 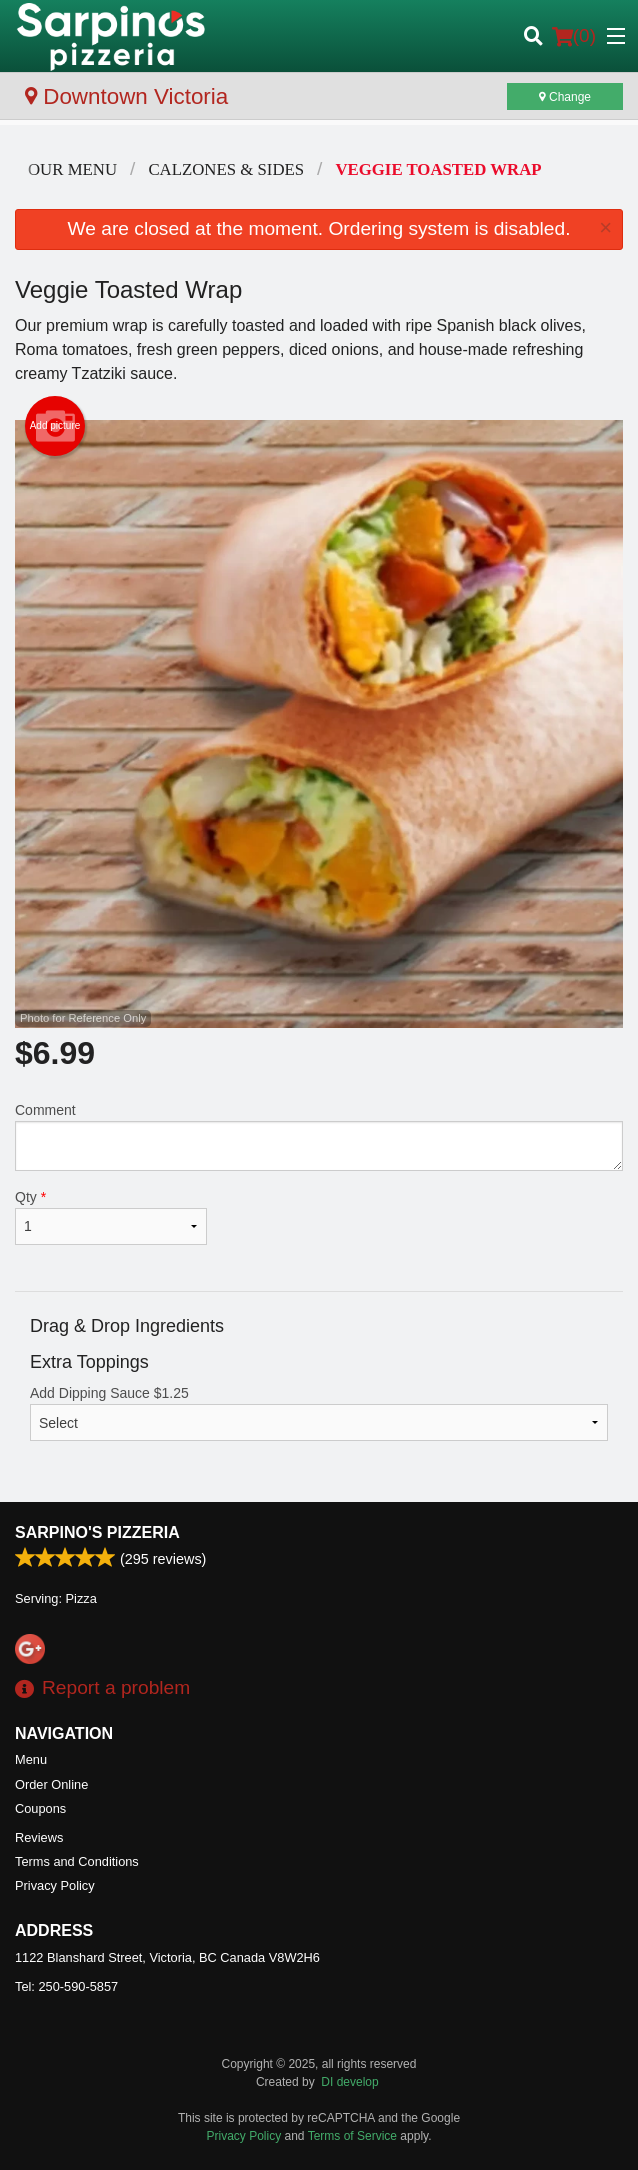 What do you see at coordinates (55, 426) in the screenshot?
I see `Add picture` at bounding box center [55, 426].